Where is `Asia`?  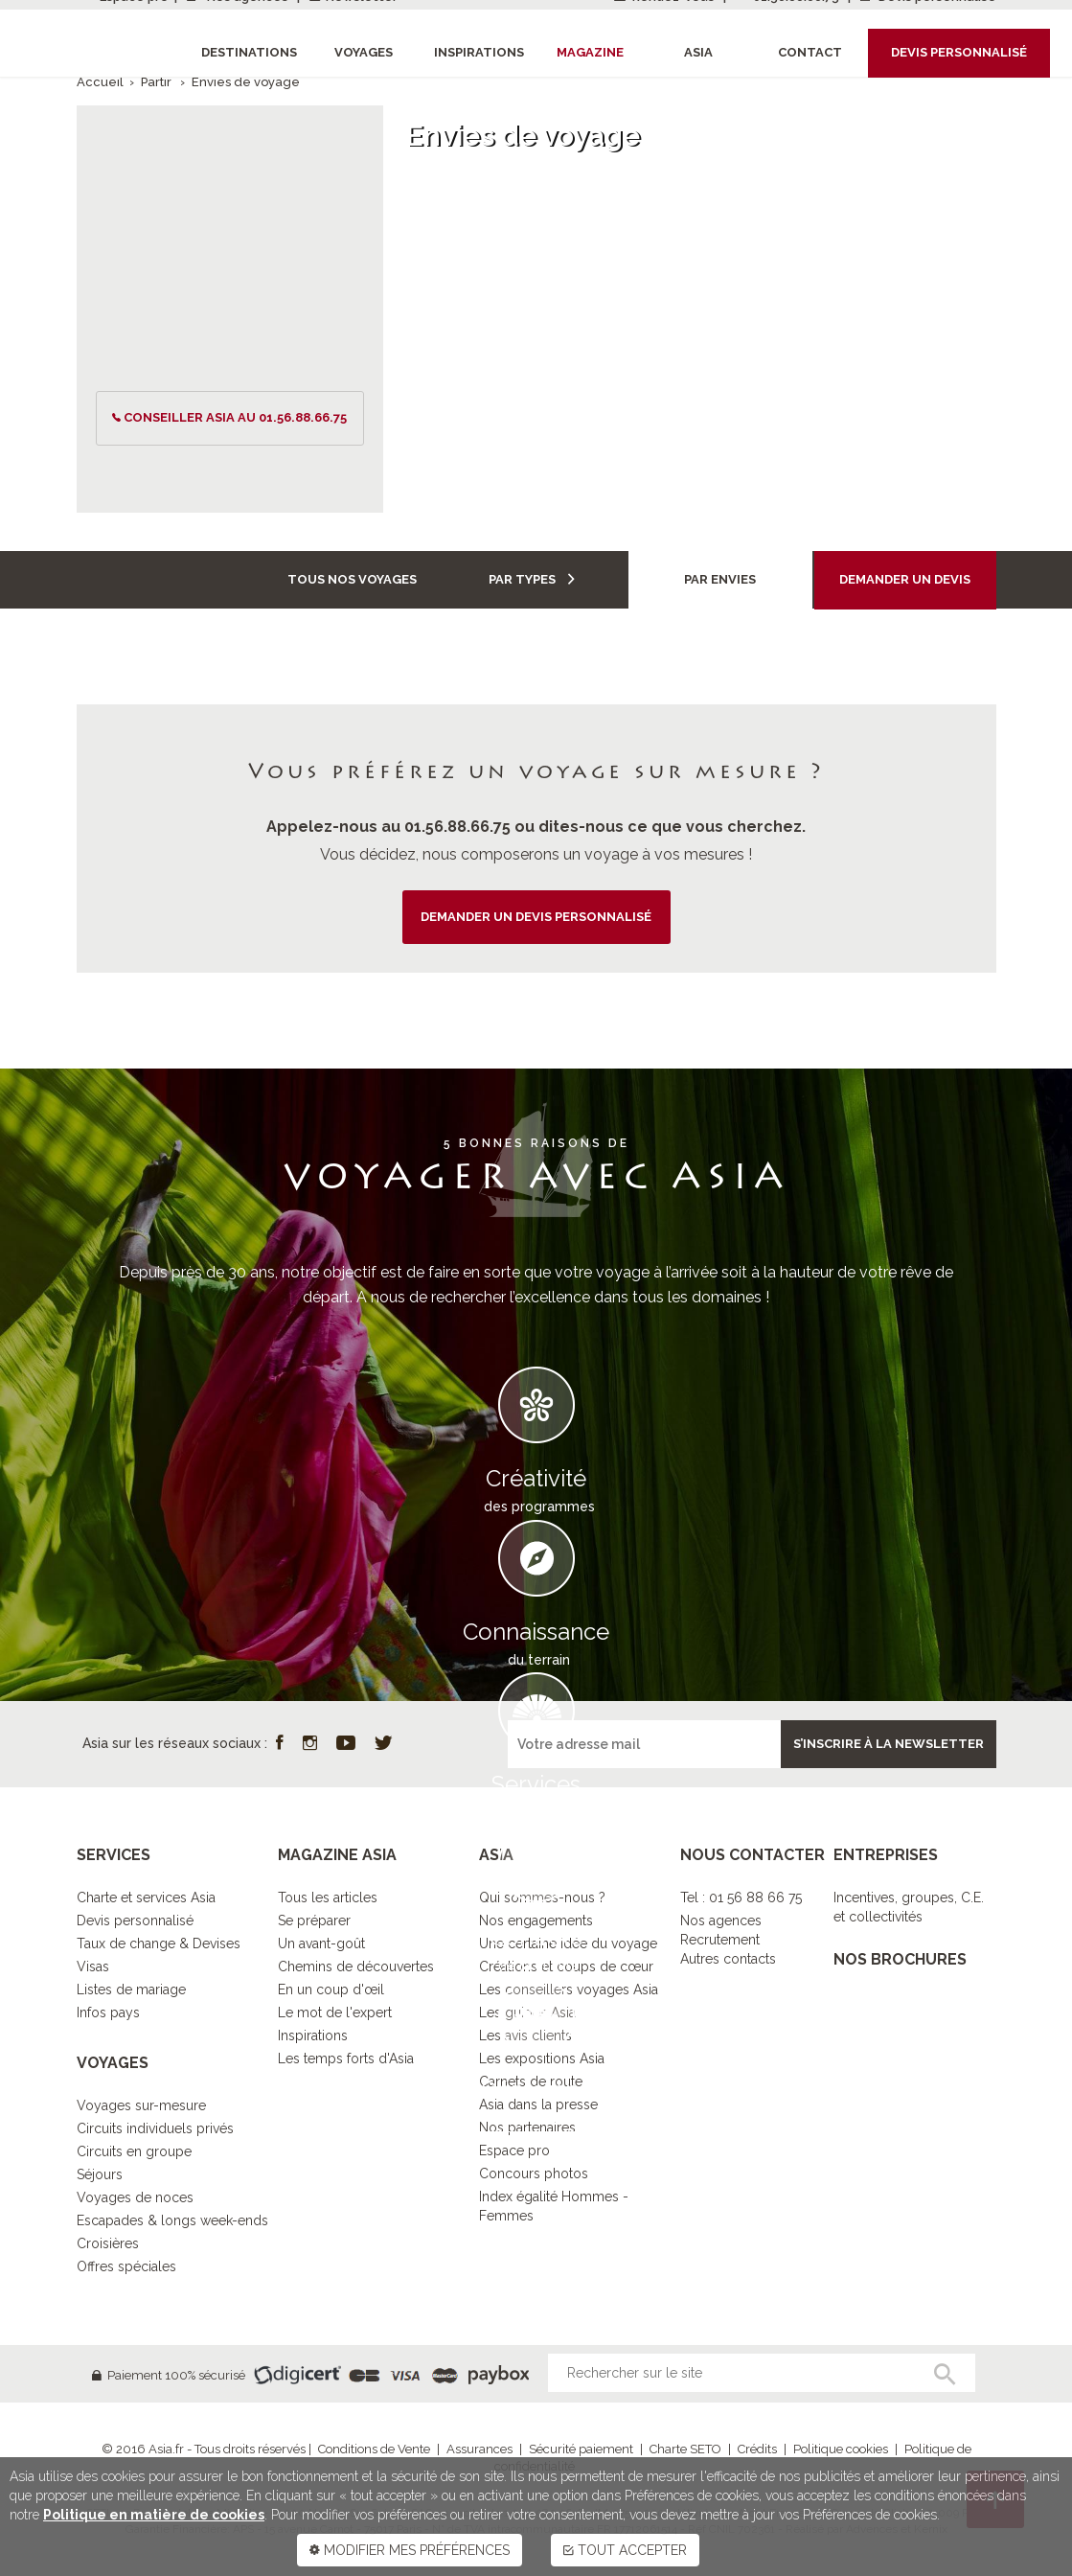 Asia is located at coordinates (698, 52).